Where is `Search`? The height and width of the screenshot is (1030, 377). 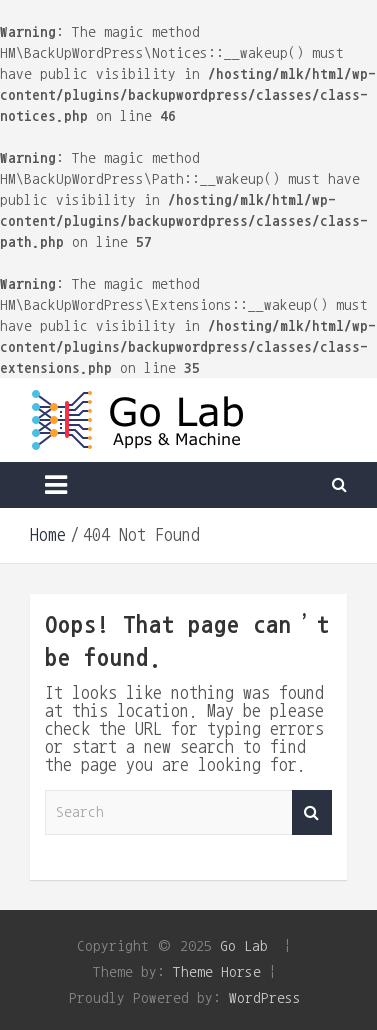 Search is located at coordinates (312, 812).